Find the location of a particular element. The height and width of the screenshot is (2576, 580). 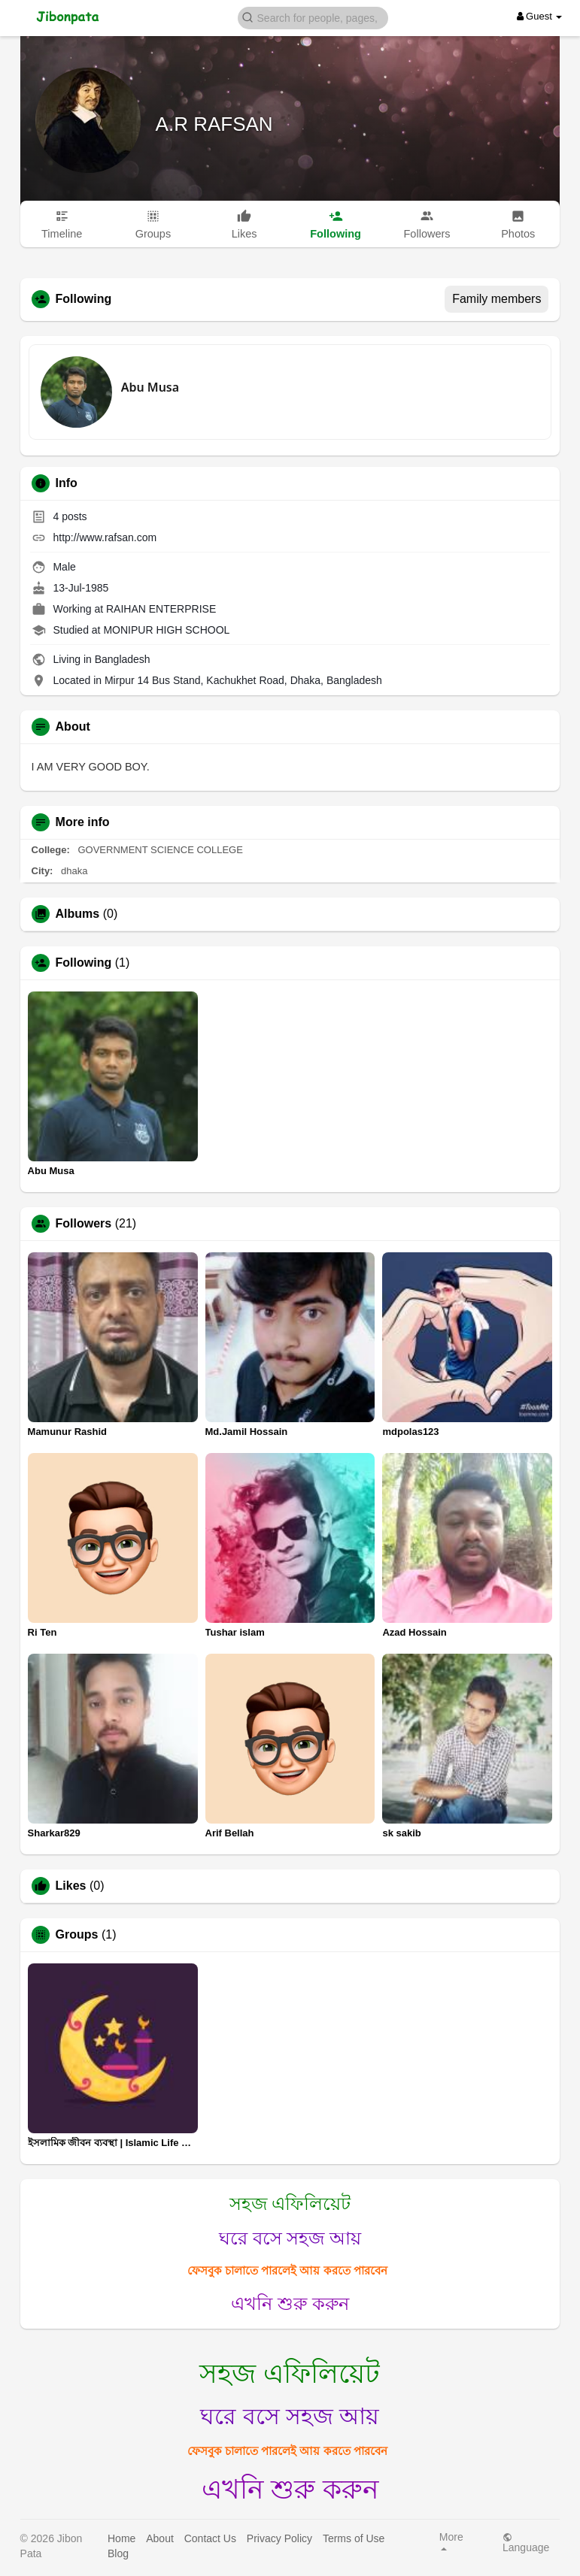

Albums is located at coordinates (78, 914).